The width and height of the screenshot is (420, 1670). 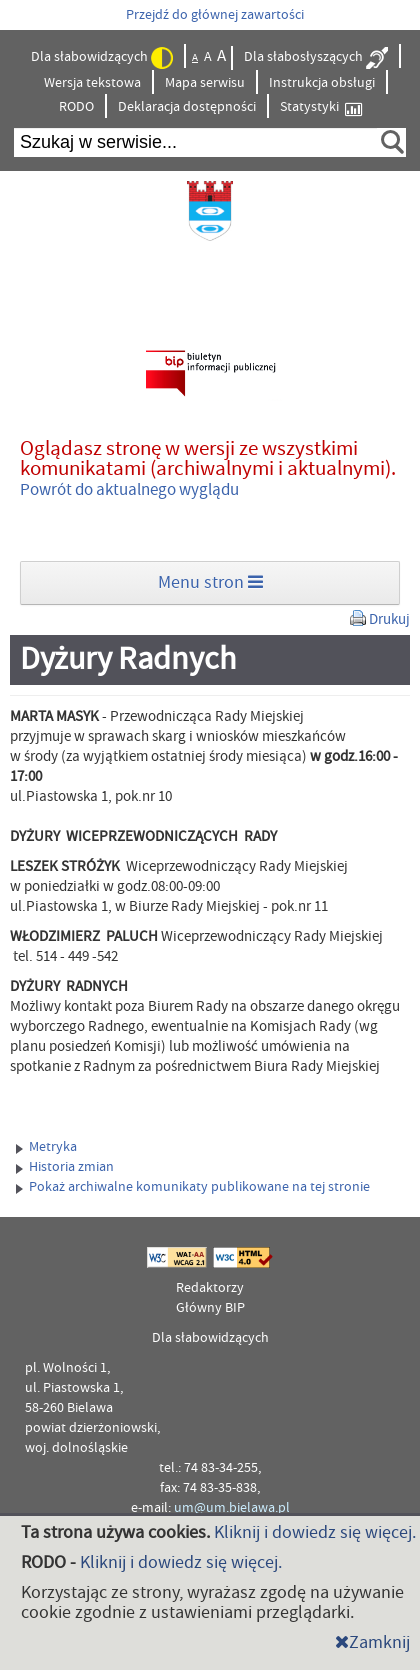 What do you see at coordinates (315, 1532) in the screenshot?
I see `Kliknij i dowiedz się więcej.` at bounding box center [315, 1532].